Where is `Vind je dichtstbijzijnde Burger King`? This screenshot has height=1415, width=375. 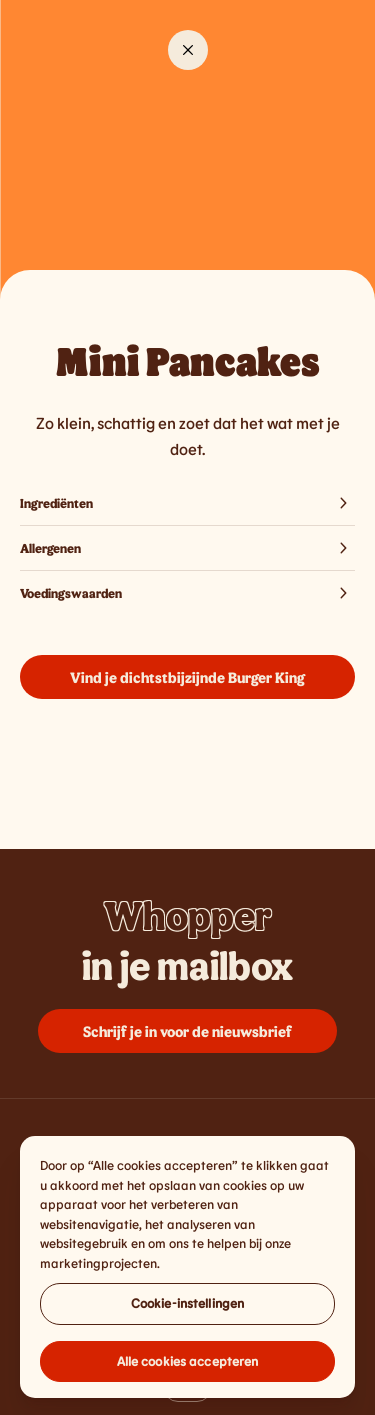
Vind je dichtstbijzijnde Burger King is located at coordinates (187, 677).